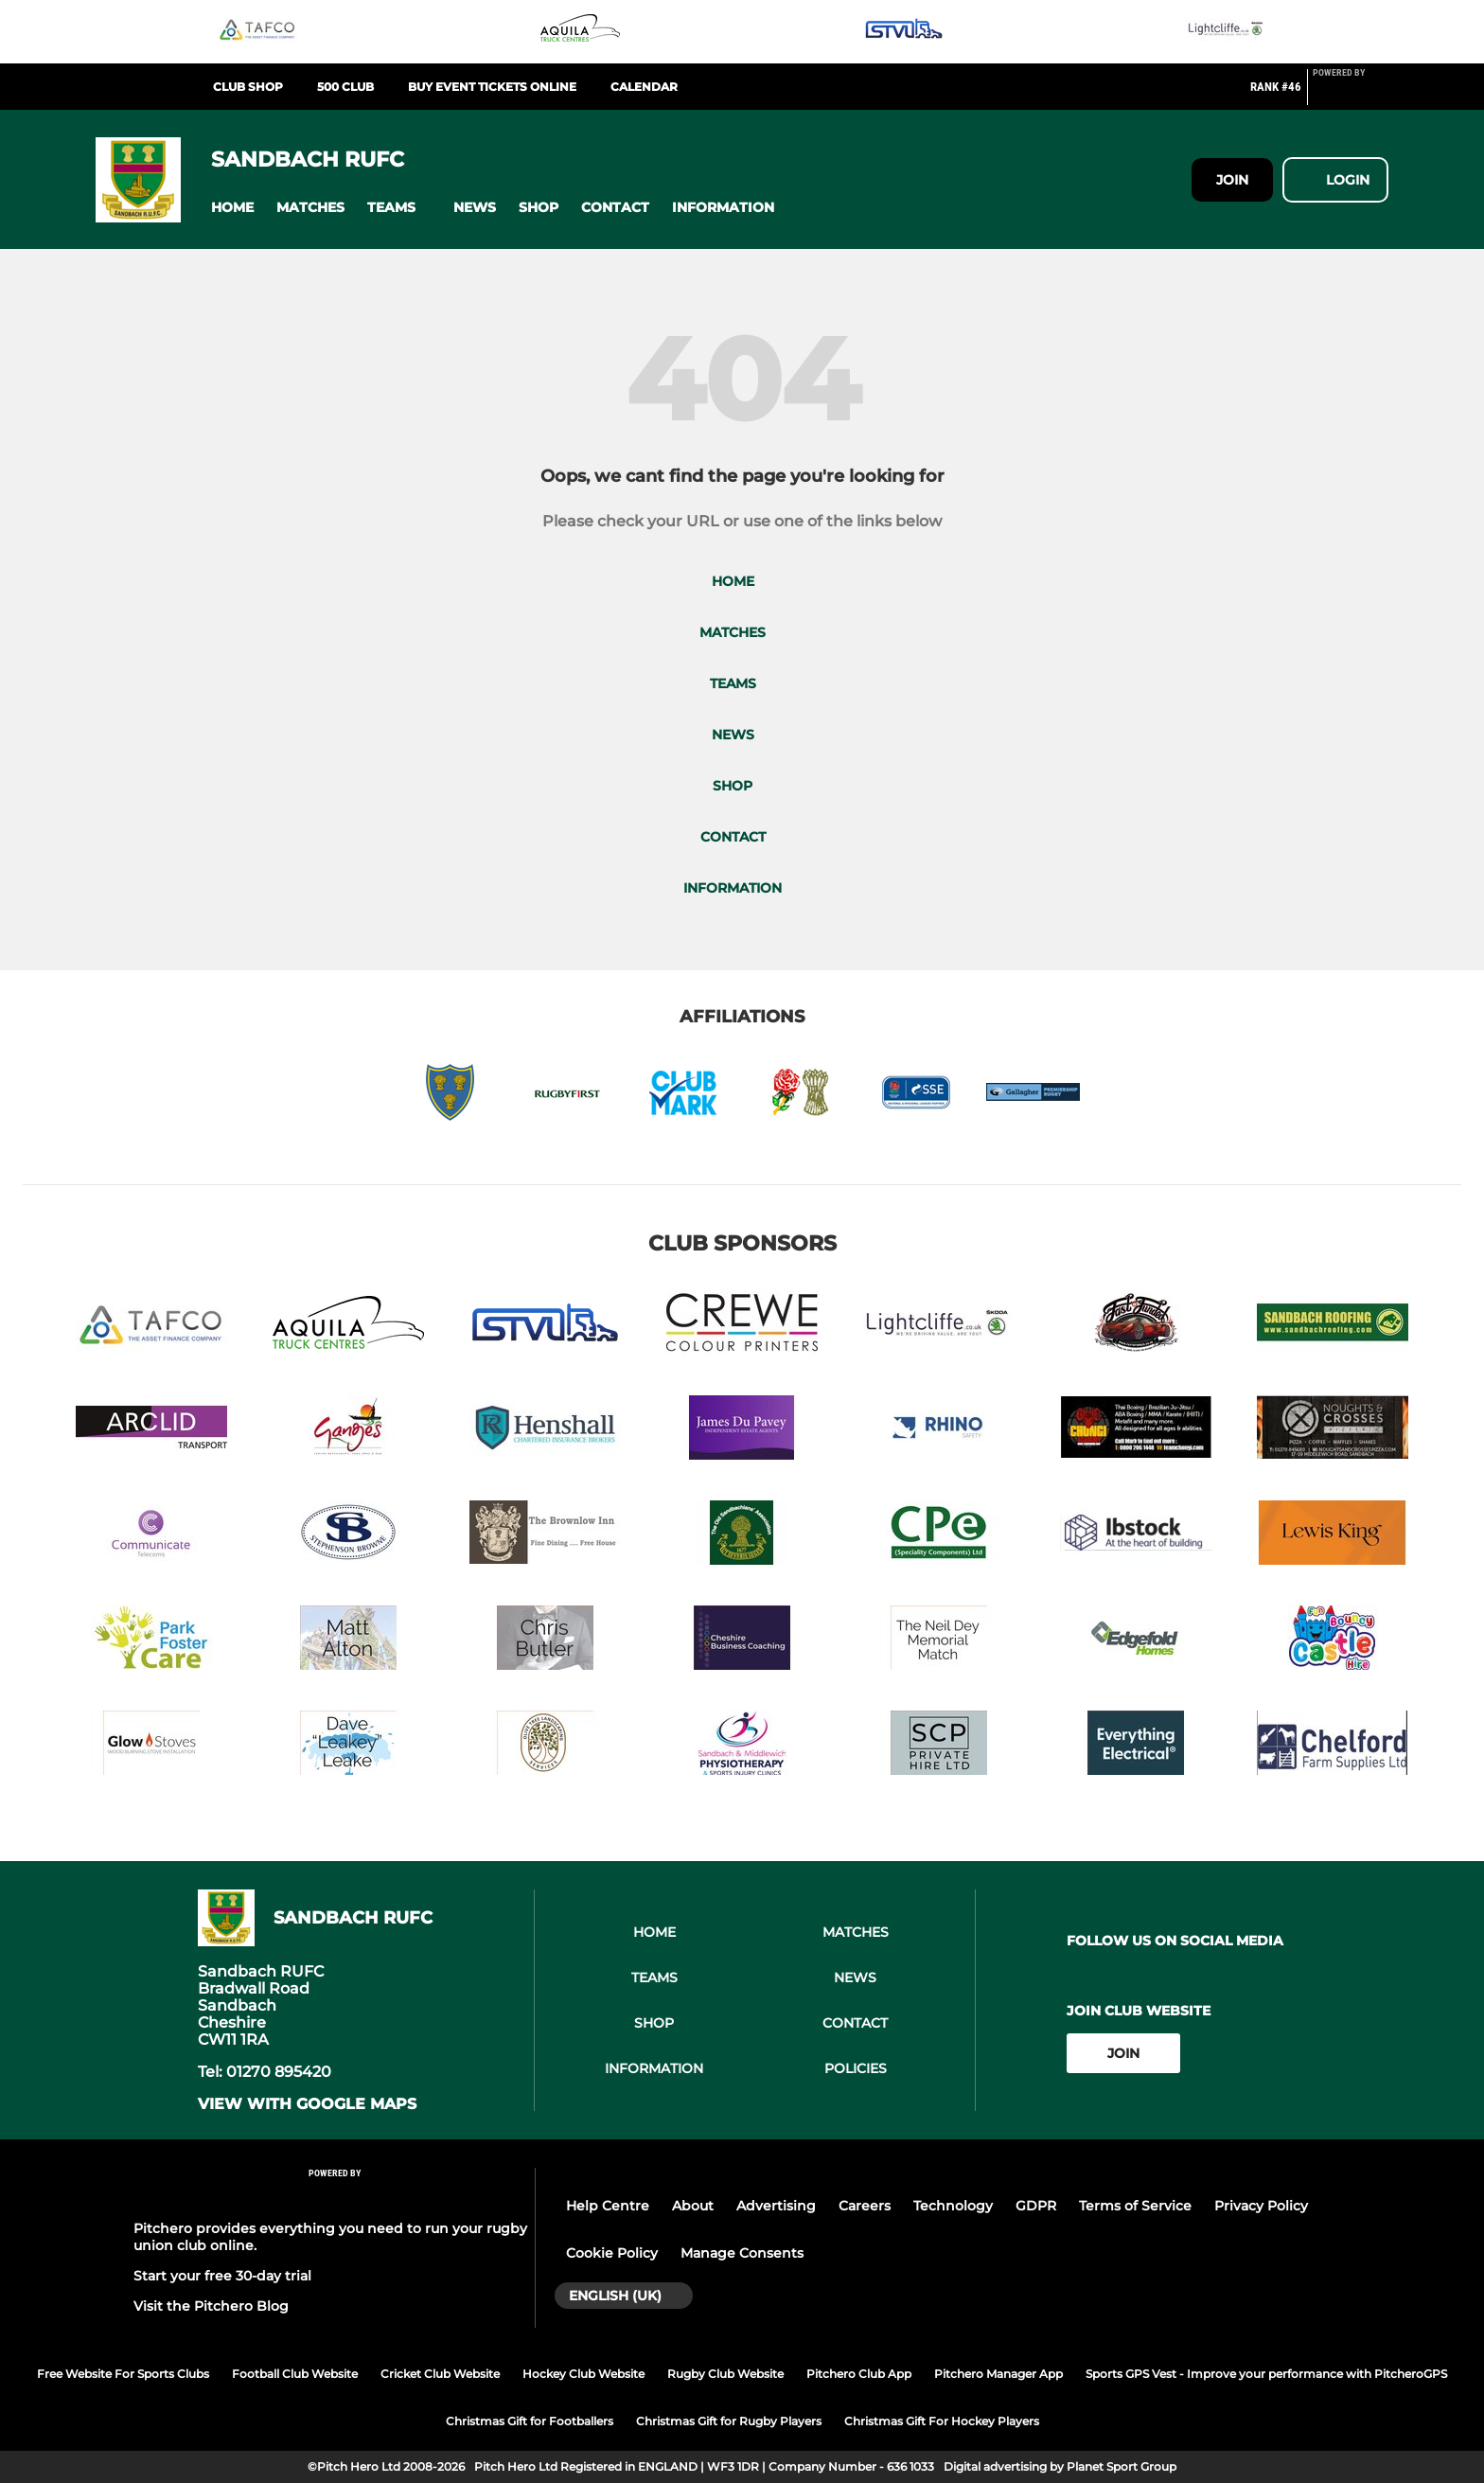  What do you see at coordinates (583, 2374) in the screenshot?
I see `Hockey Club Website` at bounding box center [583, 2374].